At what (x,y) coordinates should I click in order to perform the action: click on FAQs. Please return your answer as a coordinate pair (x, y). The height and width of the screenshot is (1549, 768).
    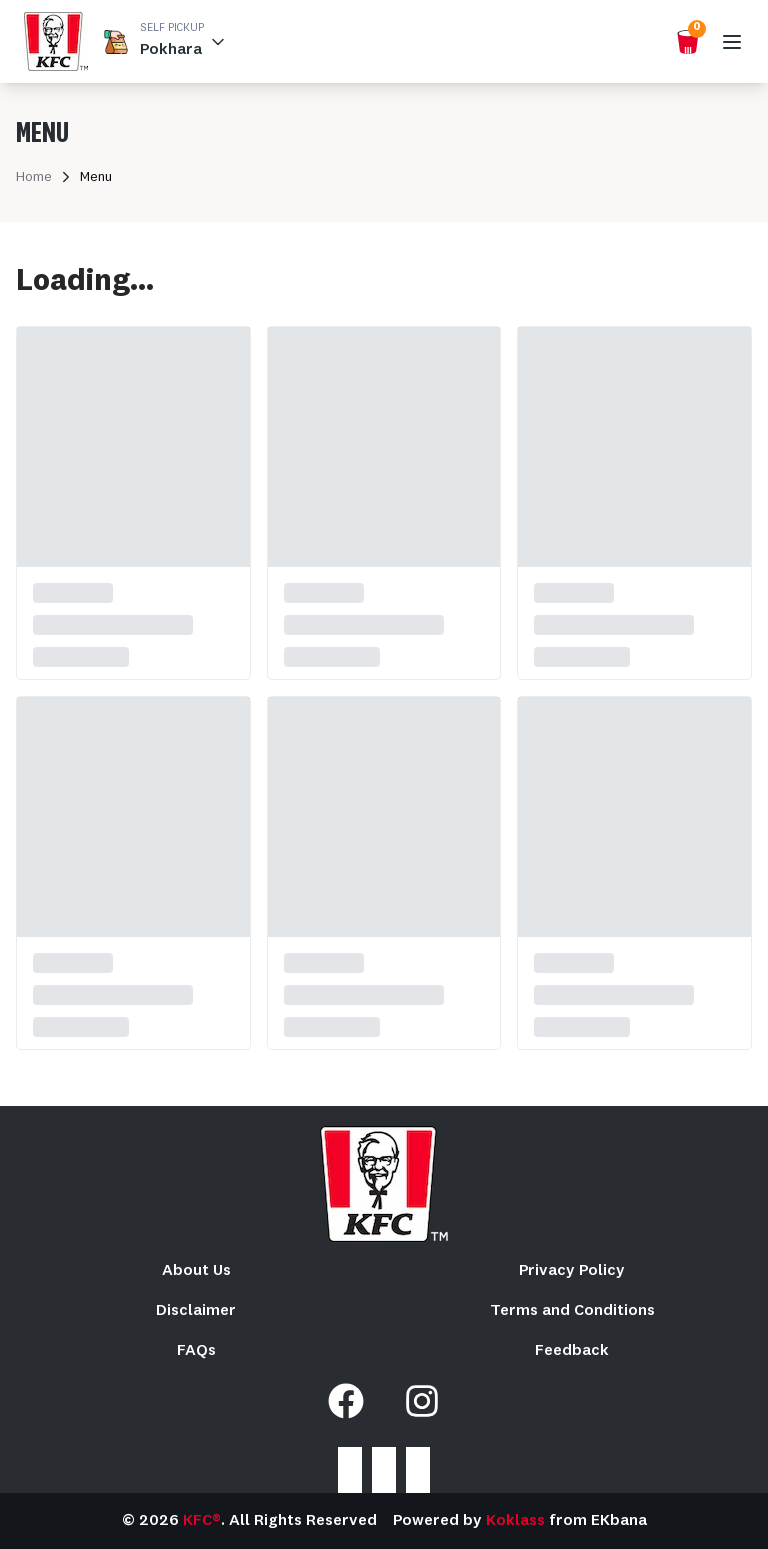
    Looking at the image, I should click on (196, 1351).